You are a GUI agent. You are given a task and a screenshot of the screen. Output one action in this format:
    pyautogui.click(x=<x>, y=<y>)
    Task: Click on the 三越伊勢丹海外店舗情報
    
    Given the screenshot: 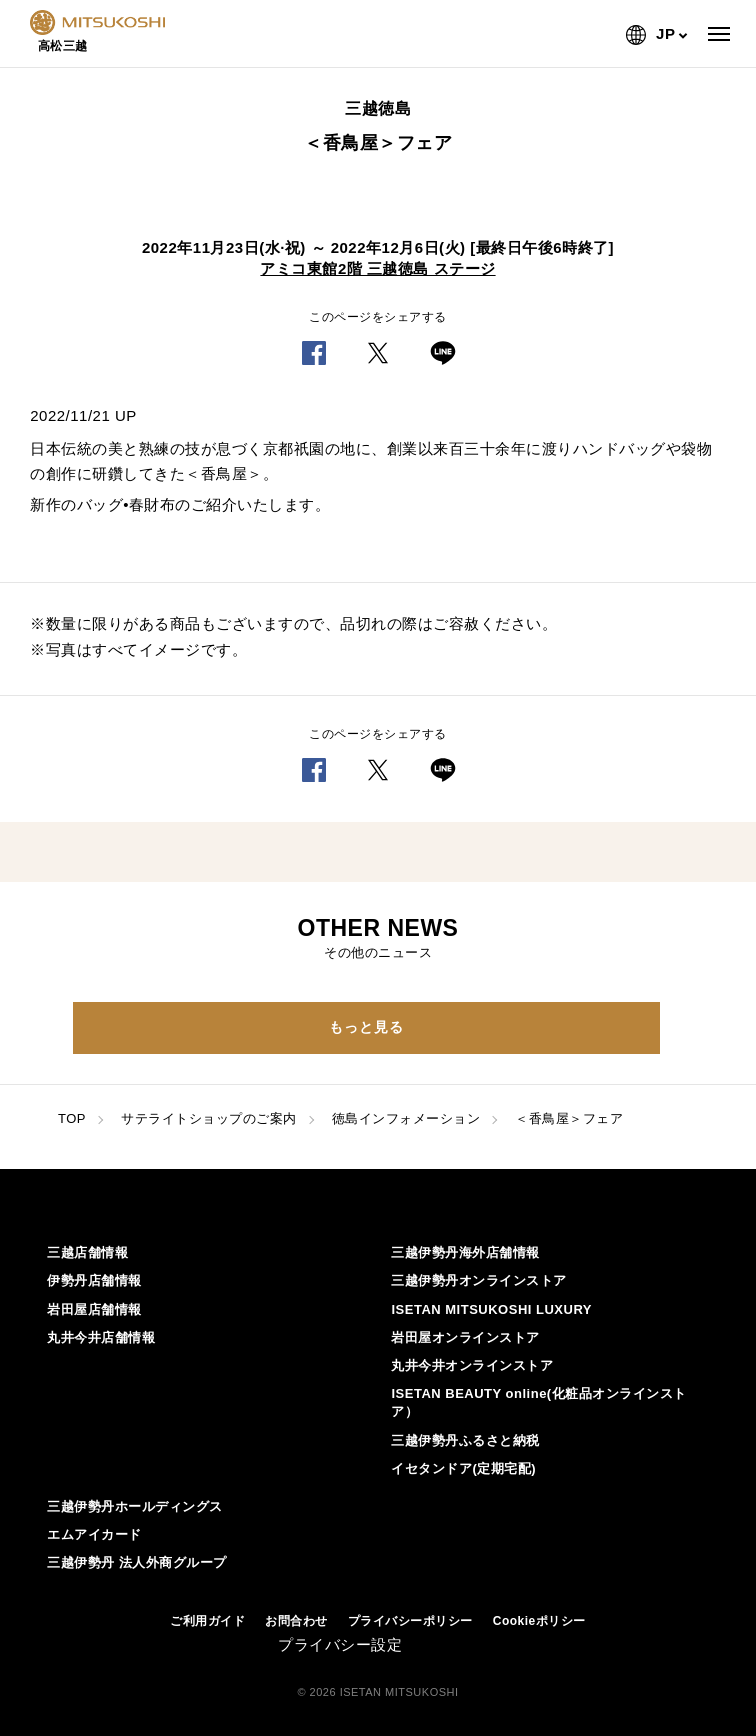 What is the action you would take?
    pyautogui.click(x=465, y=1252)
    